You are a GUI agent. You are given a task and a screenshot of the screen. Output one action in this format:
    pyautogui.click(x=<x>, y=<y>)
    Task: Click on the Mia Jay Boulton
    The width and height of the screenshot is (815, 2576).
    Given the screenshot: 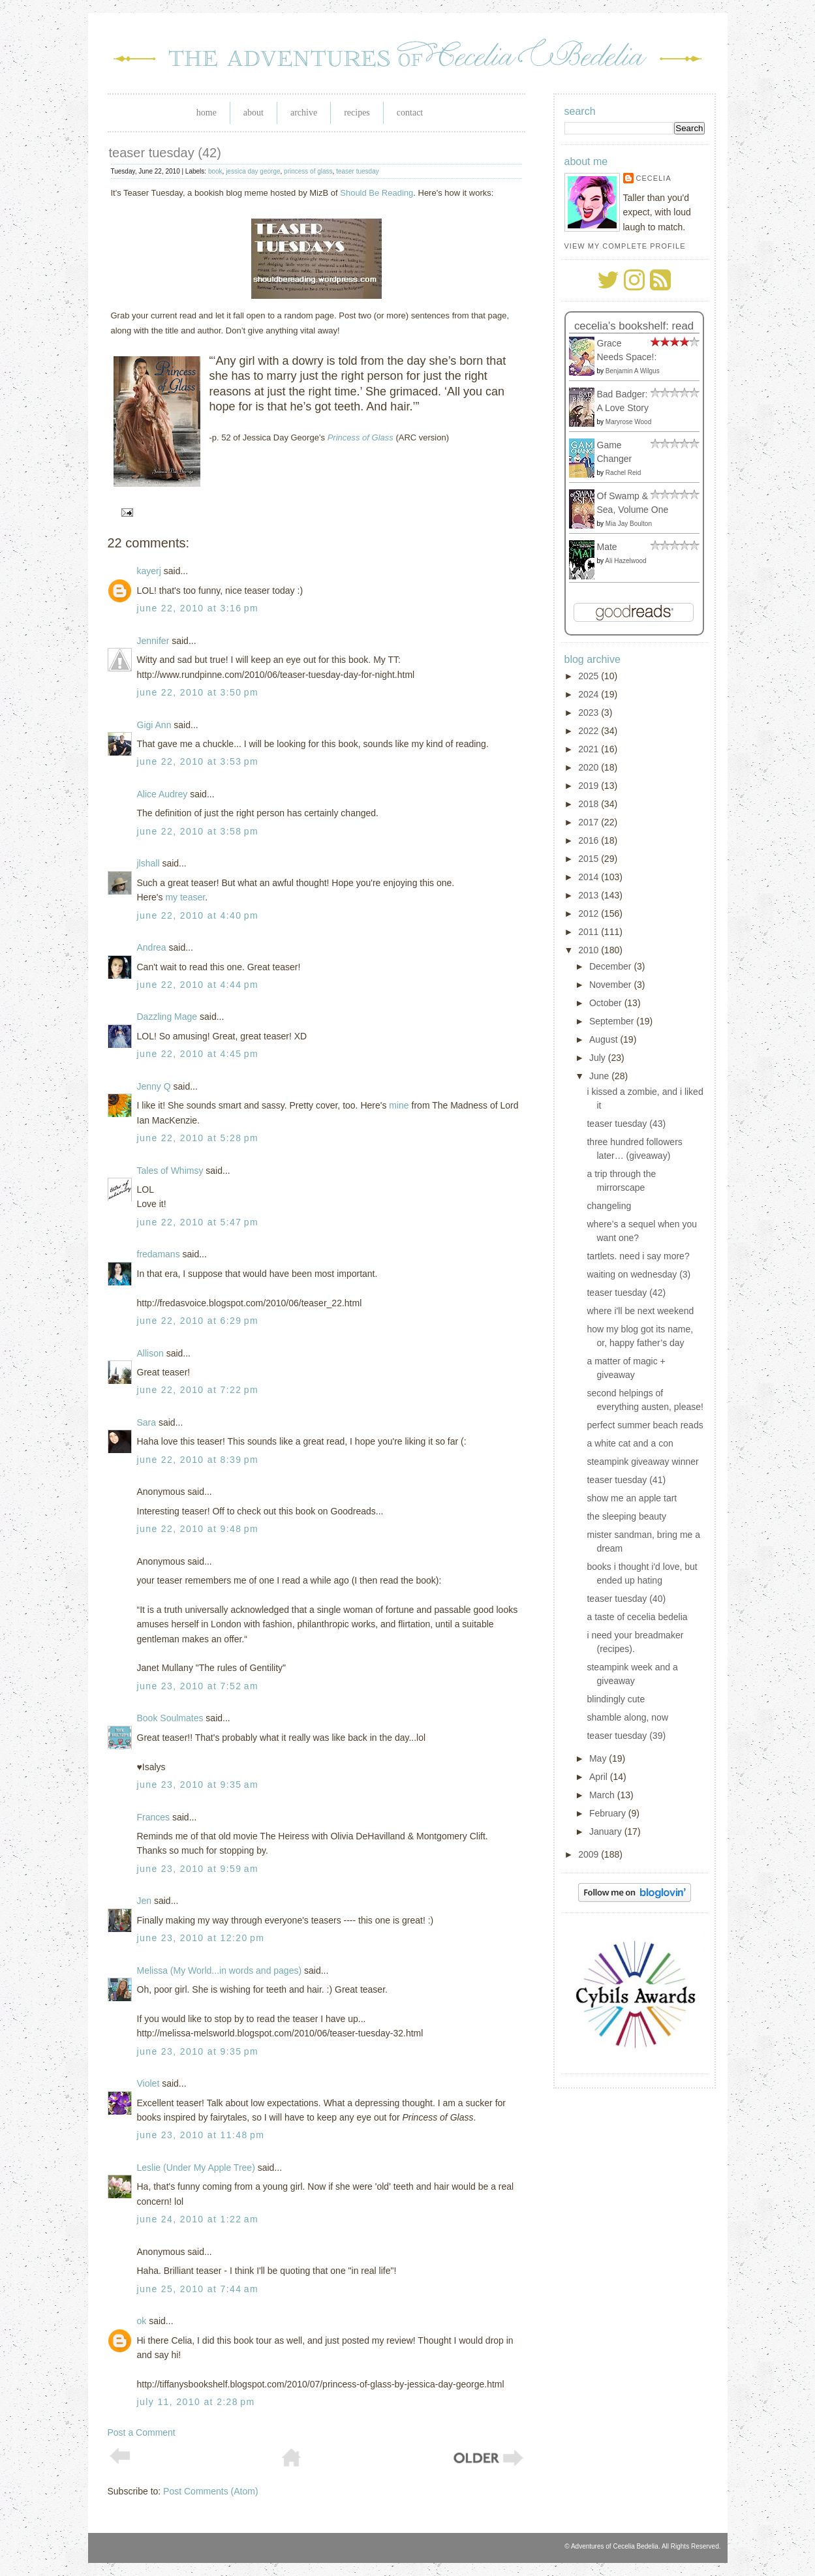 What is the action you would take?
    pyautogui.click(x=629, y=523)
    